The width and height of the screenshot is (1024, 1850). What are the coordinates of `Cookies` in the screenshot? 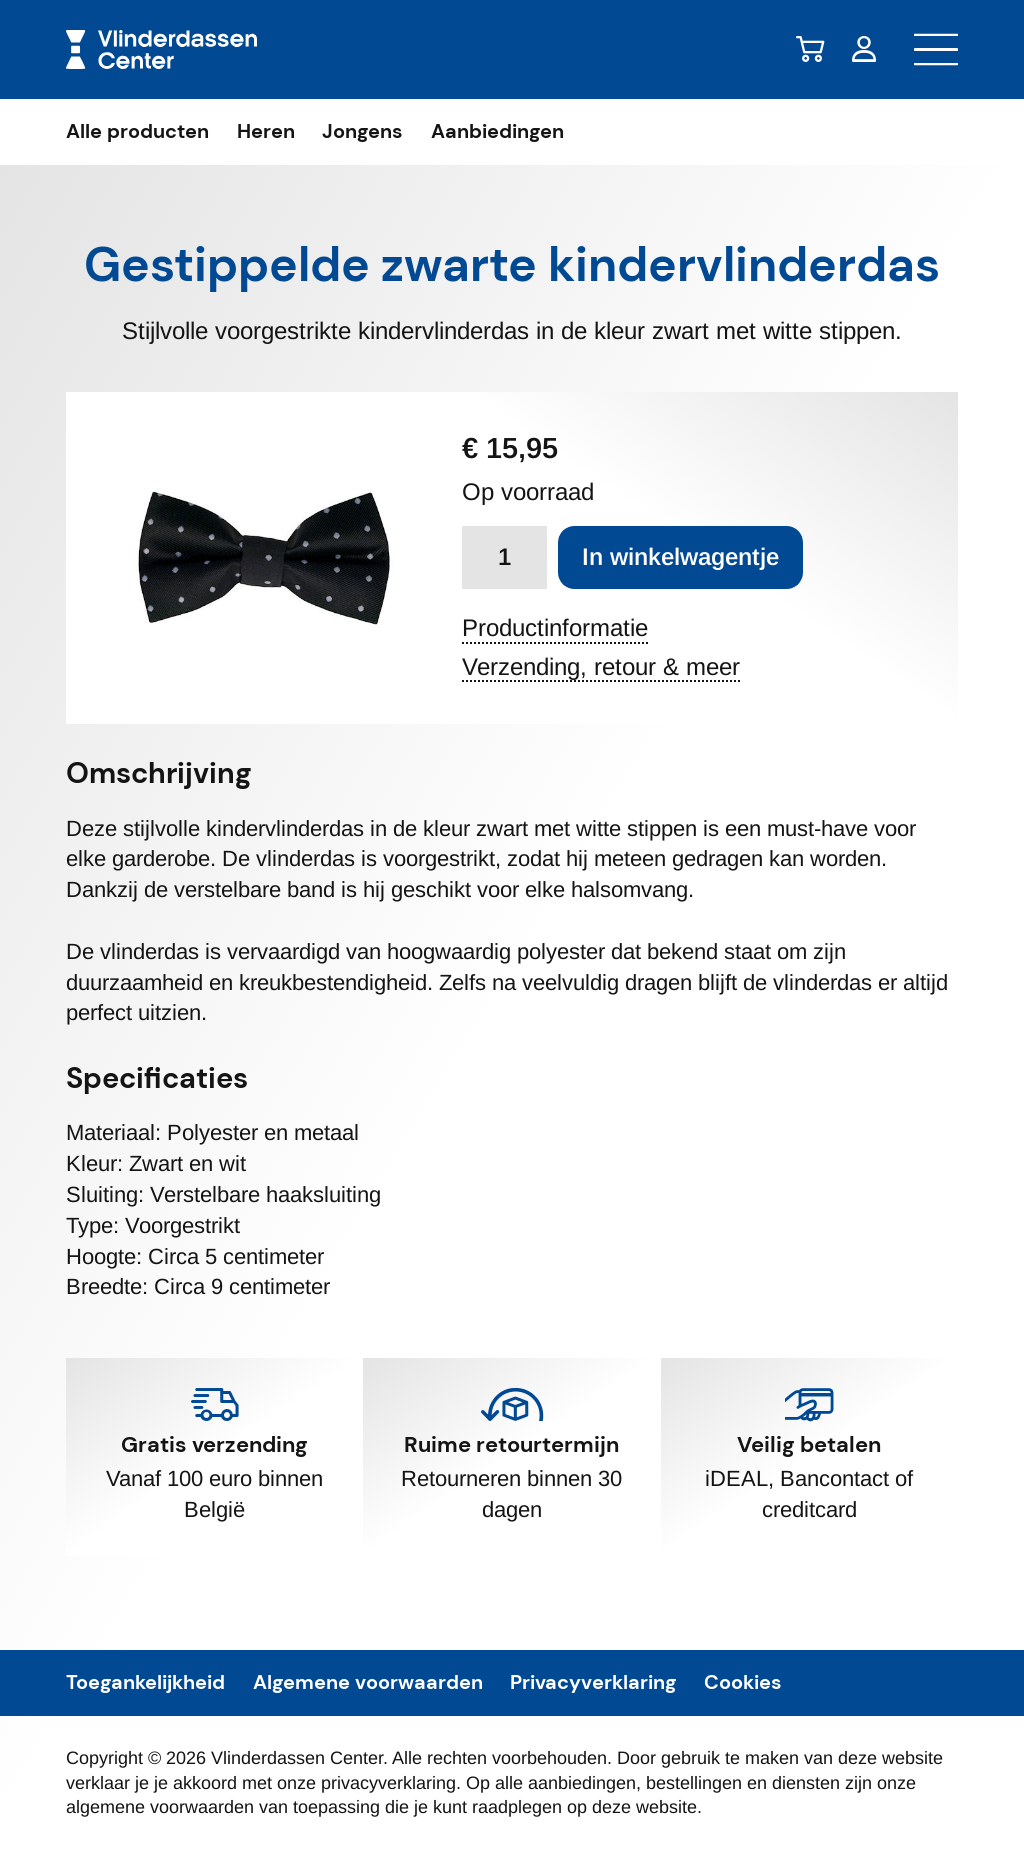 It's located at (743, 1683).